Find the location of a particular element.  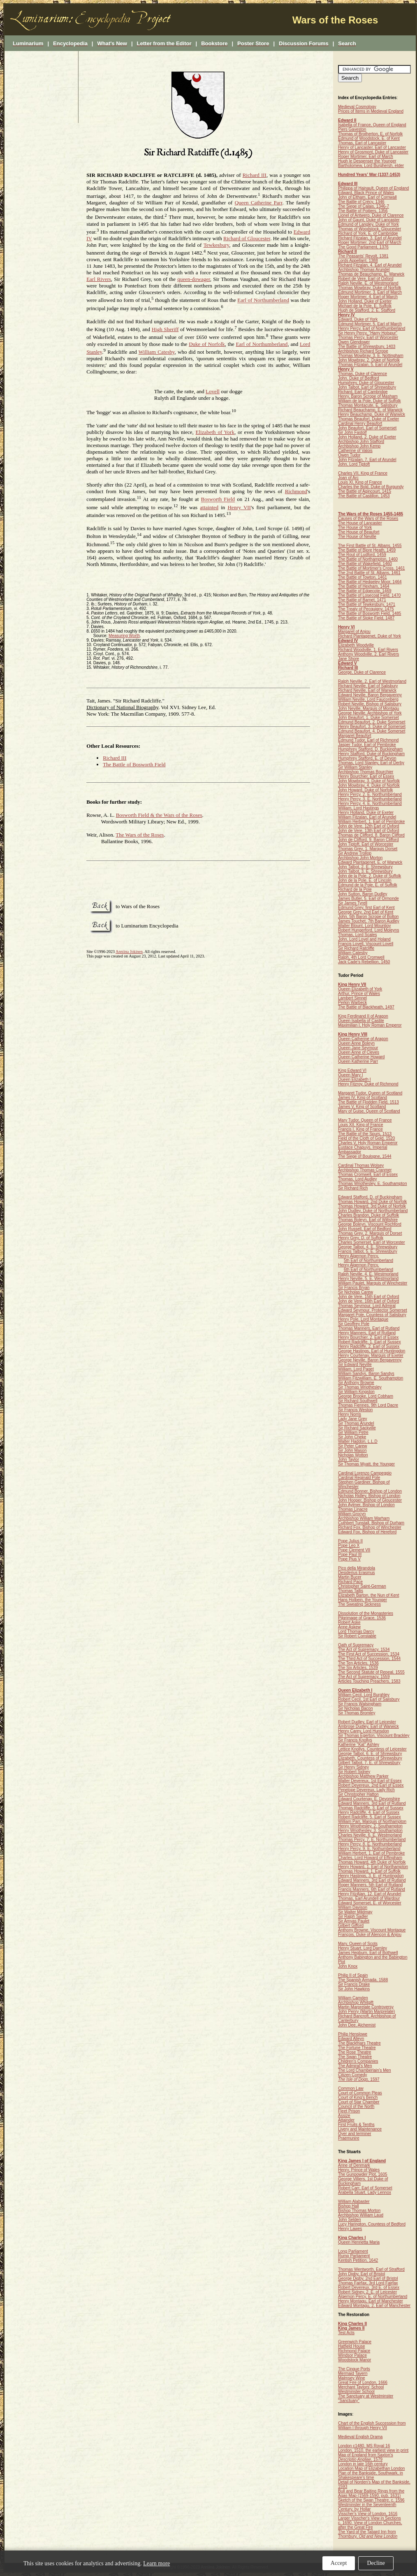

The Wars of the Roses is located at coordinates (140, 835).